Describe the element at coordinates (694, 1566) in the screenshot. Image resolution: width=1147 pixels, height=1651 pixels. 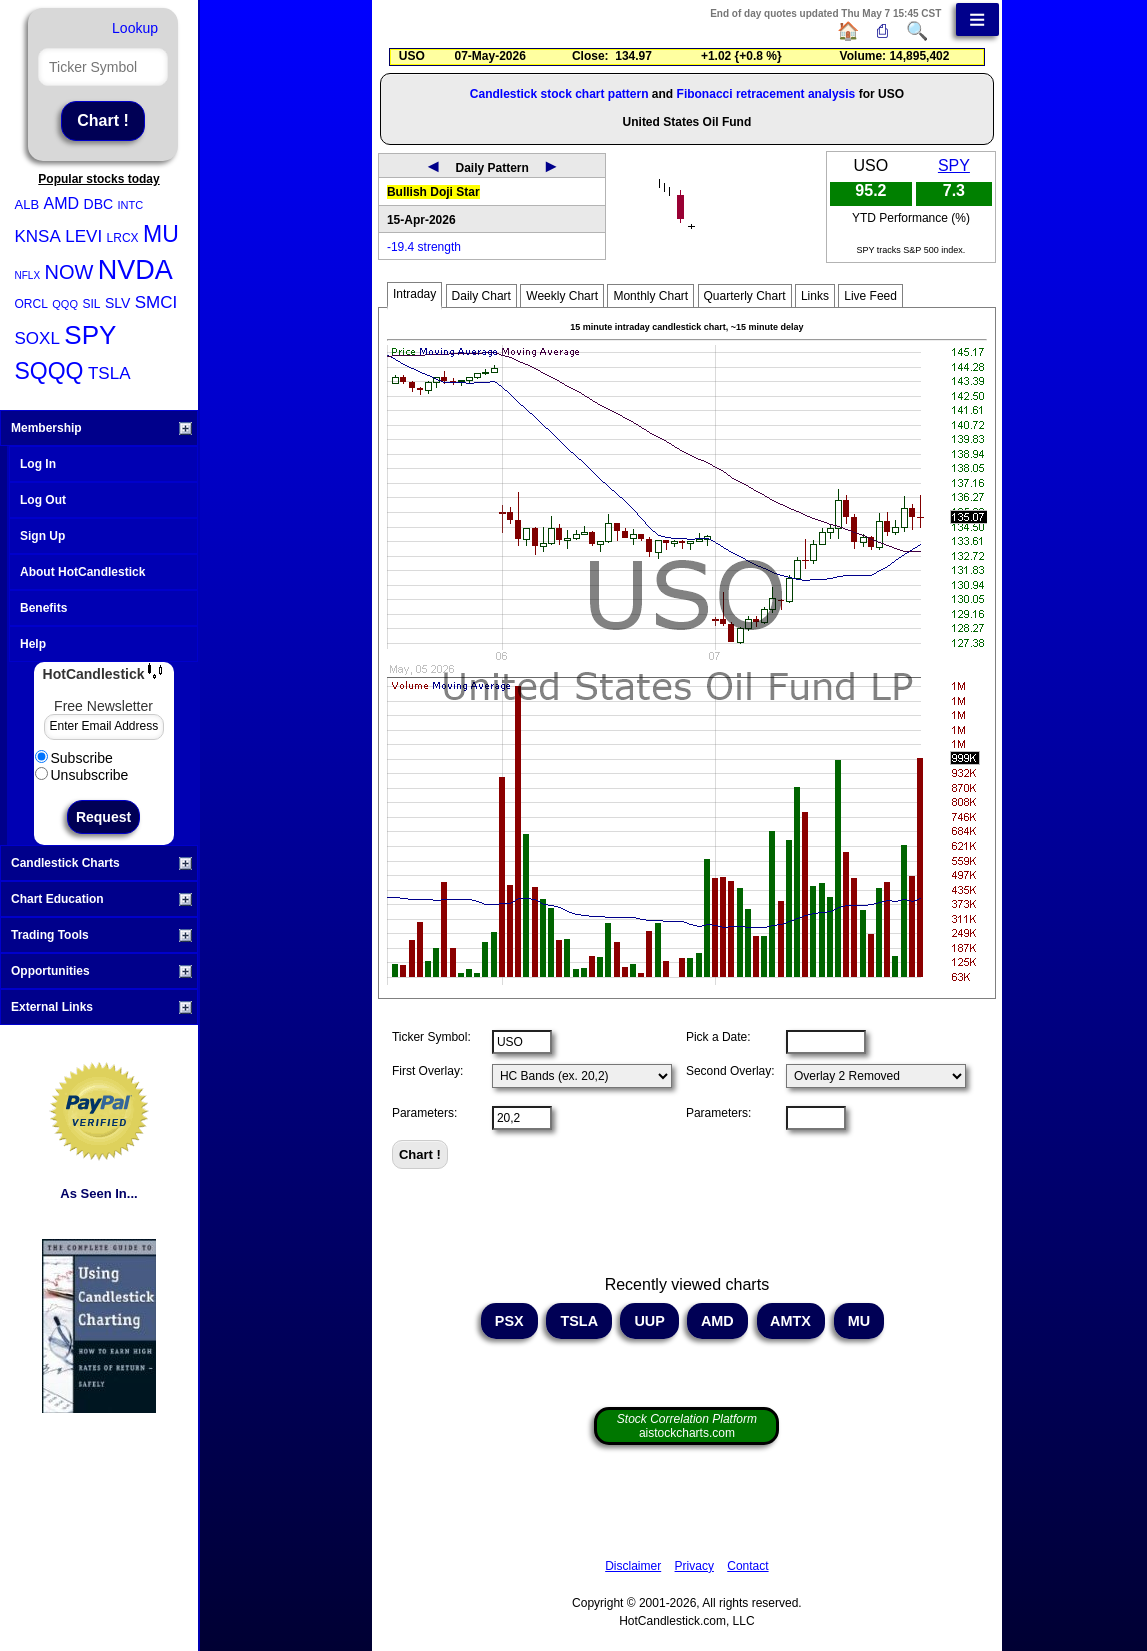
I see `Privacy` at that location.